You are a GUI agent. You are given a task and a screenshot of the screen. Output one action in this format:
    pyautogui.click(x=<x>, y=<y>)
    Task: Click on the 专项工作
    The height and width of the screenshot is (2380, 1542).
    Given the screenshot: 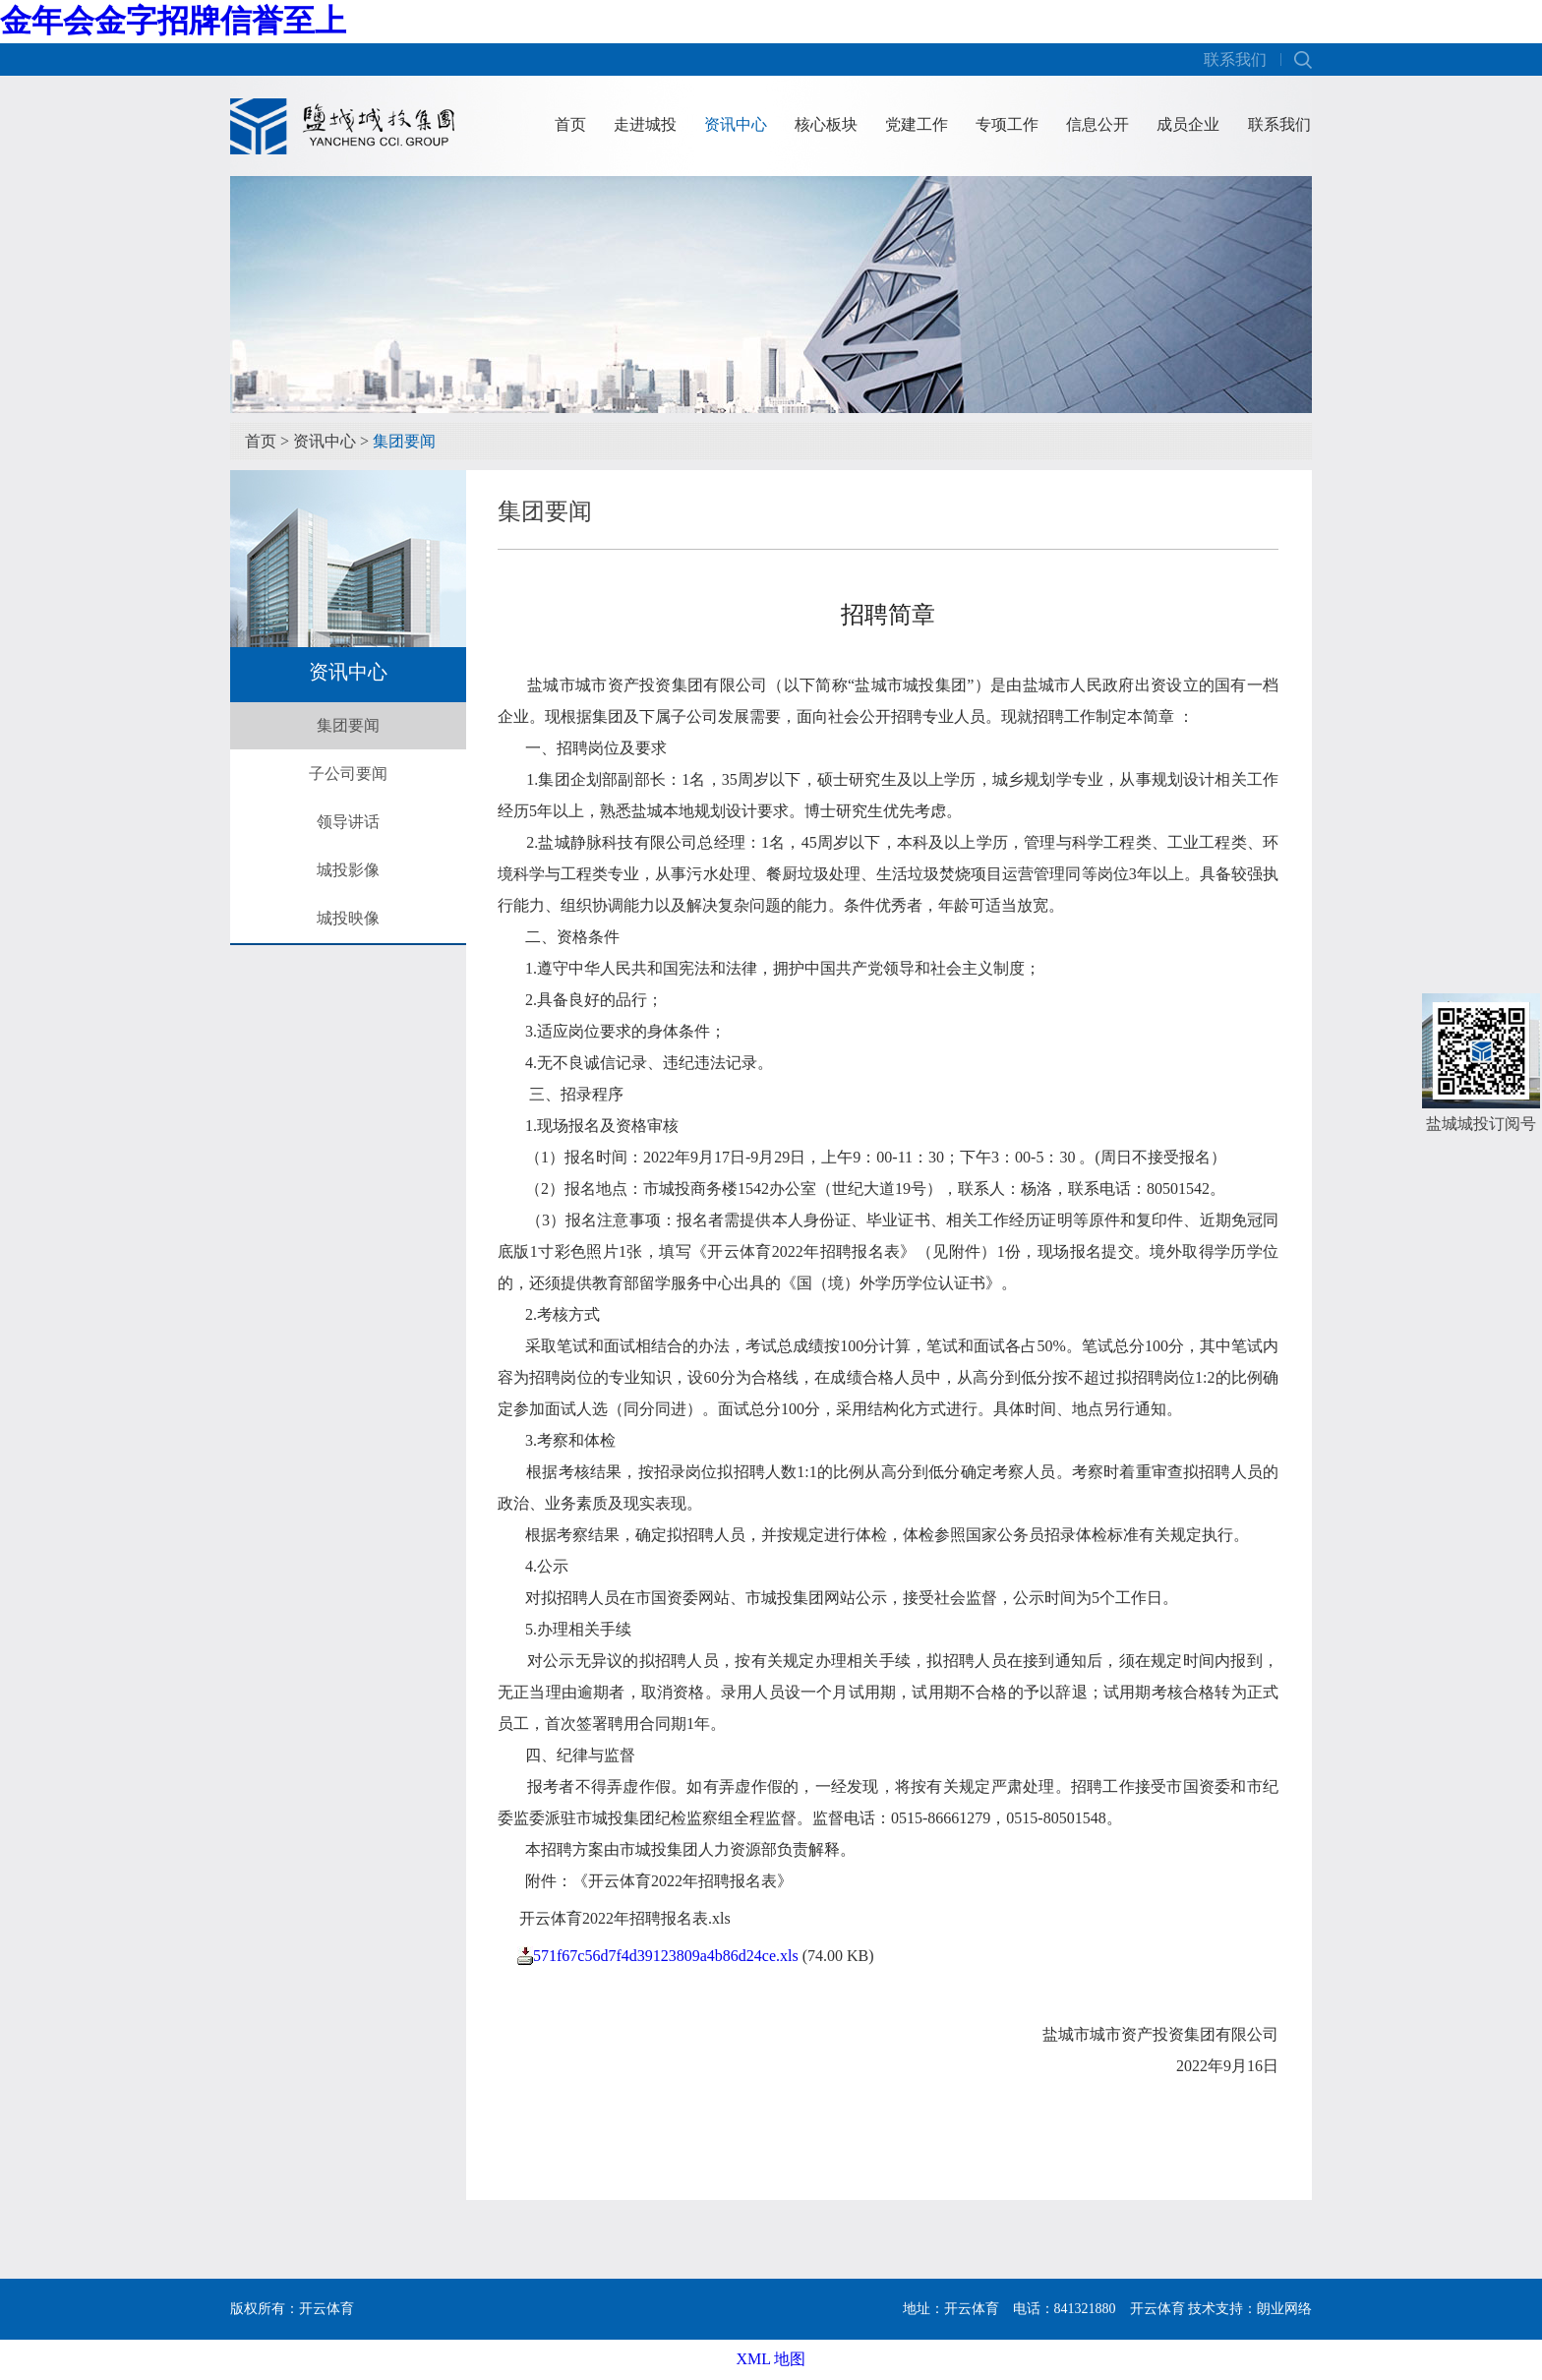 What is the action you would take?
    pyautogui.click(x=1007, y=124)
    